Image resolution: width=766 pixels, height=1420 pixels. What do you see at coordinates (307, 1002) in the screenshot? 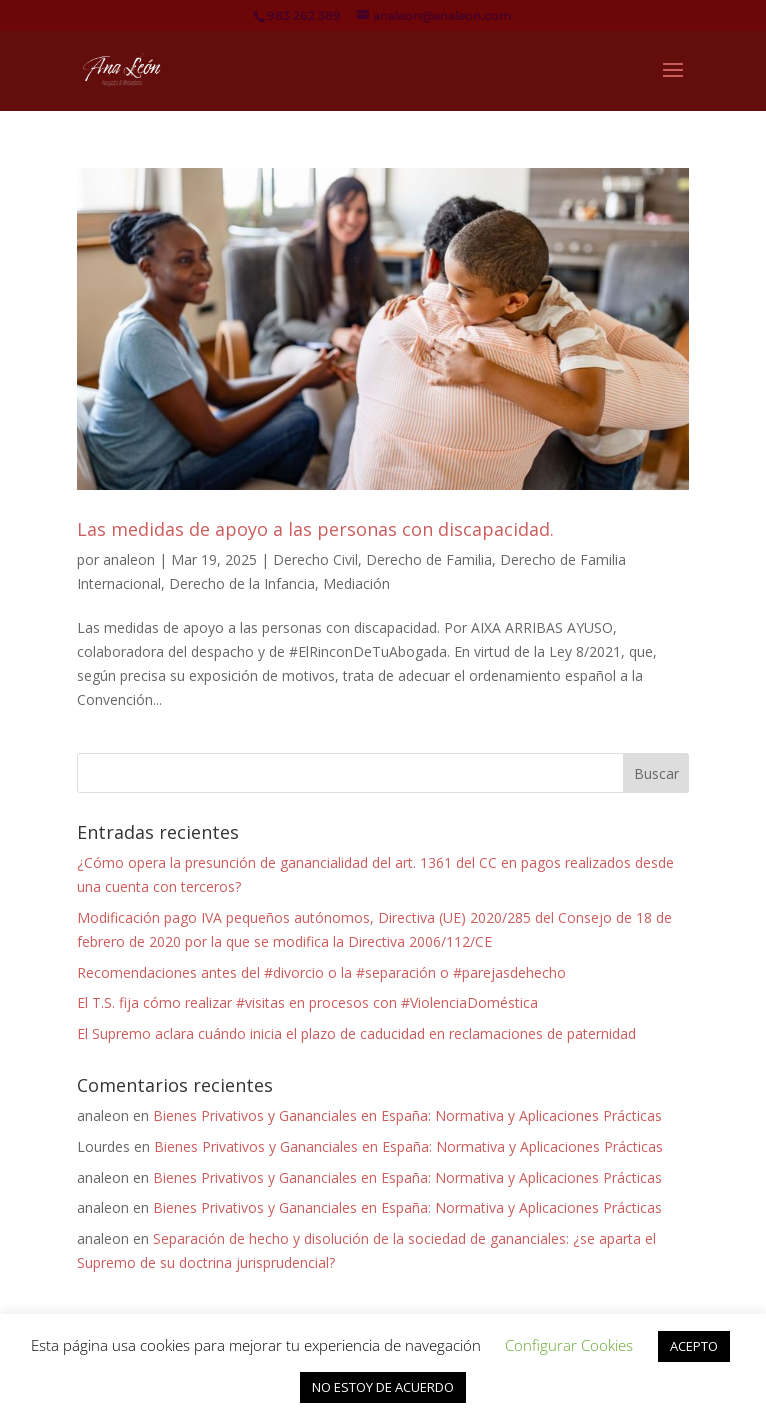
I see `El T.S. fija cómo realizar #visitas en procesos con #ViolenciaDoméstica` at bounding box center [307, 1002].